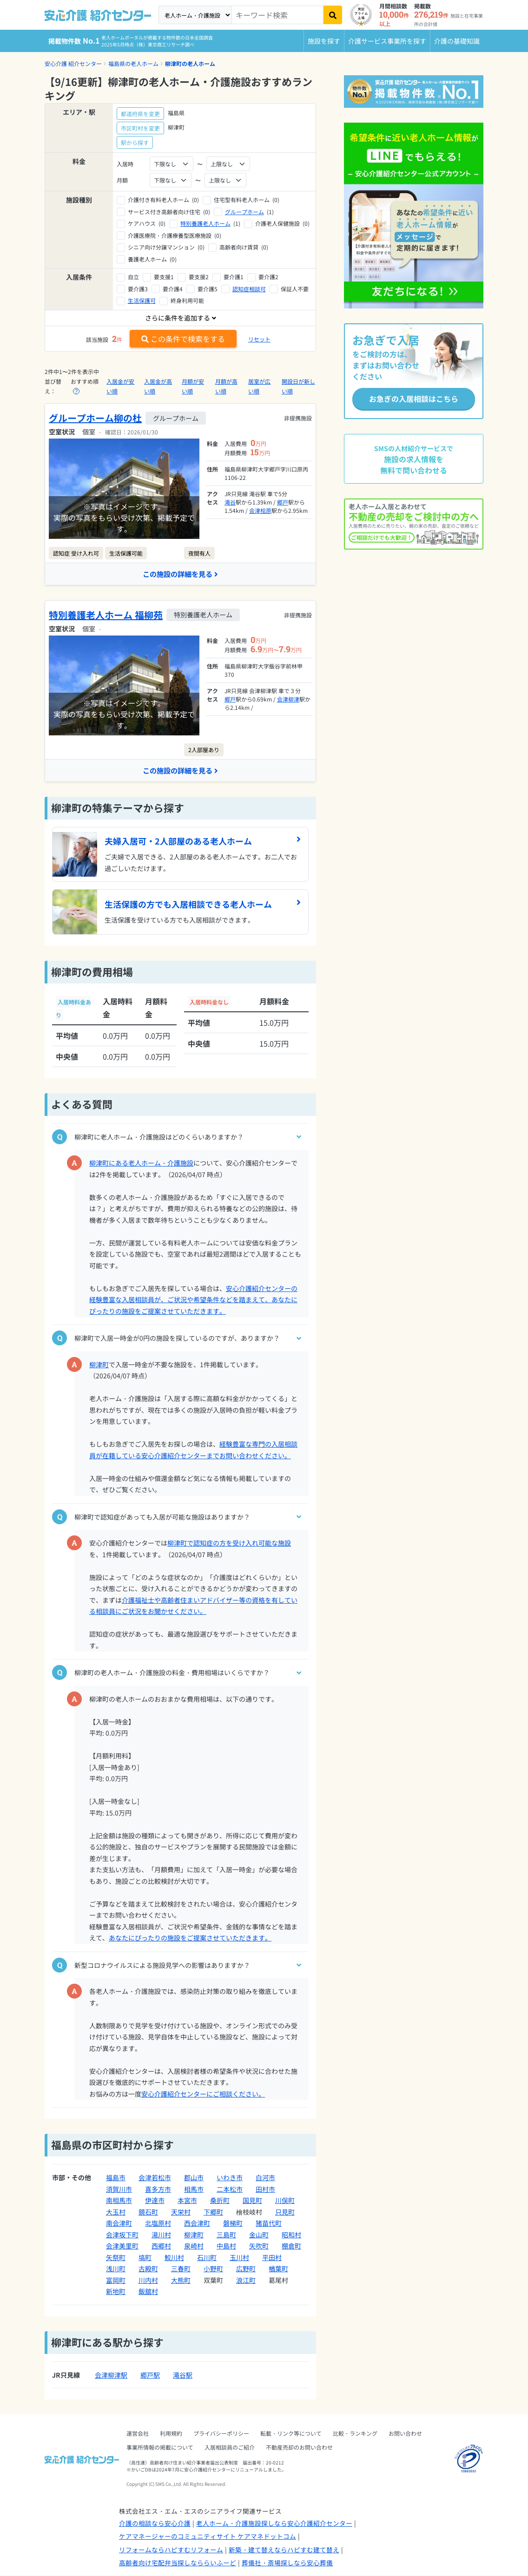 The width and height of the screenshot is (528, 2576). What do you see at coordinates (239, 2258) in the screenshot?
I see `玉川村` at bounding box center [239, 2258].